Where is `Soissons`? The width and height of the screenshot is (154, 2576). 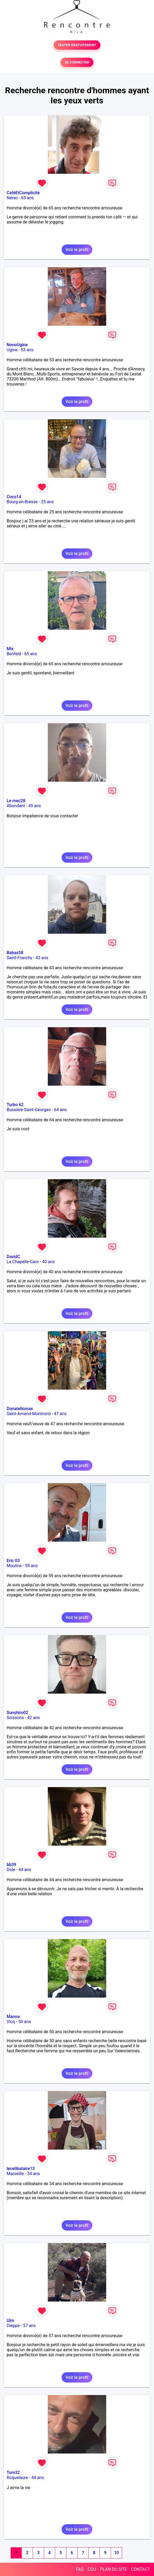
Soissons is located at coordinates (15, 1717).